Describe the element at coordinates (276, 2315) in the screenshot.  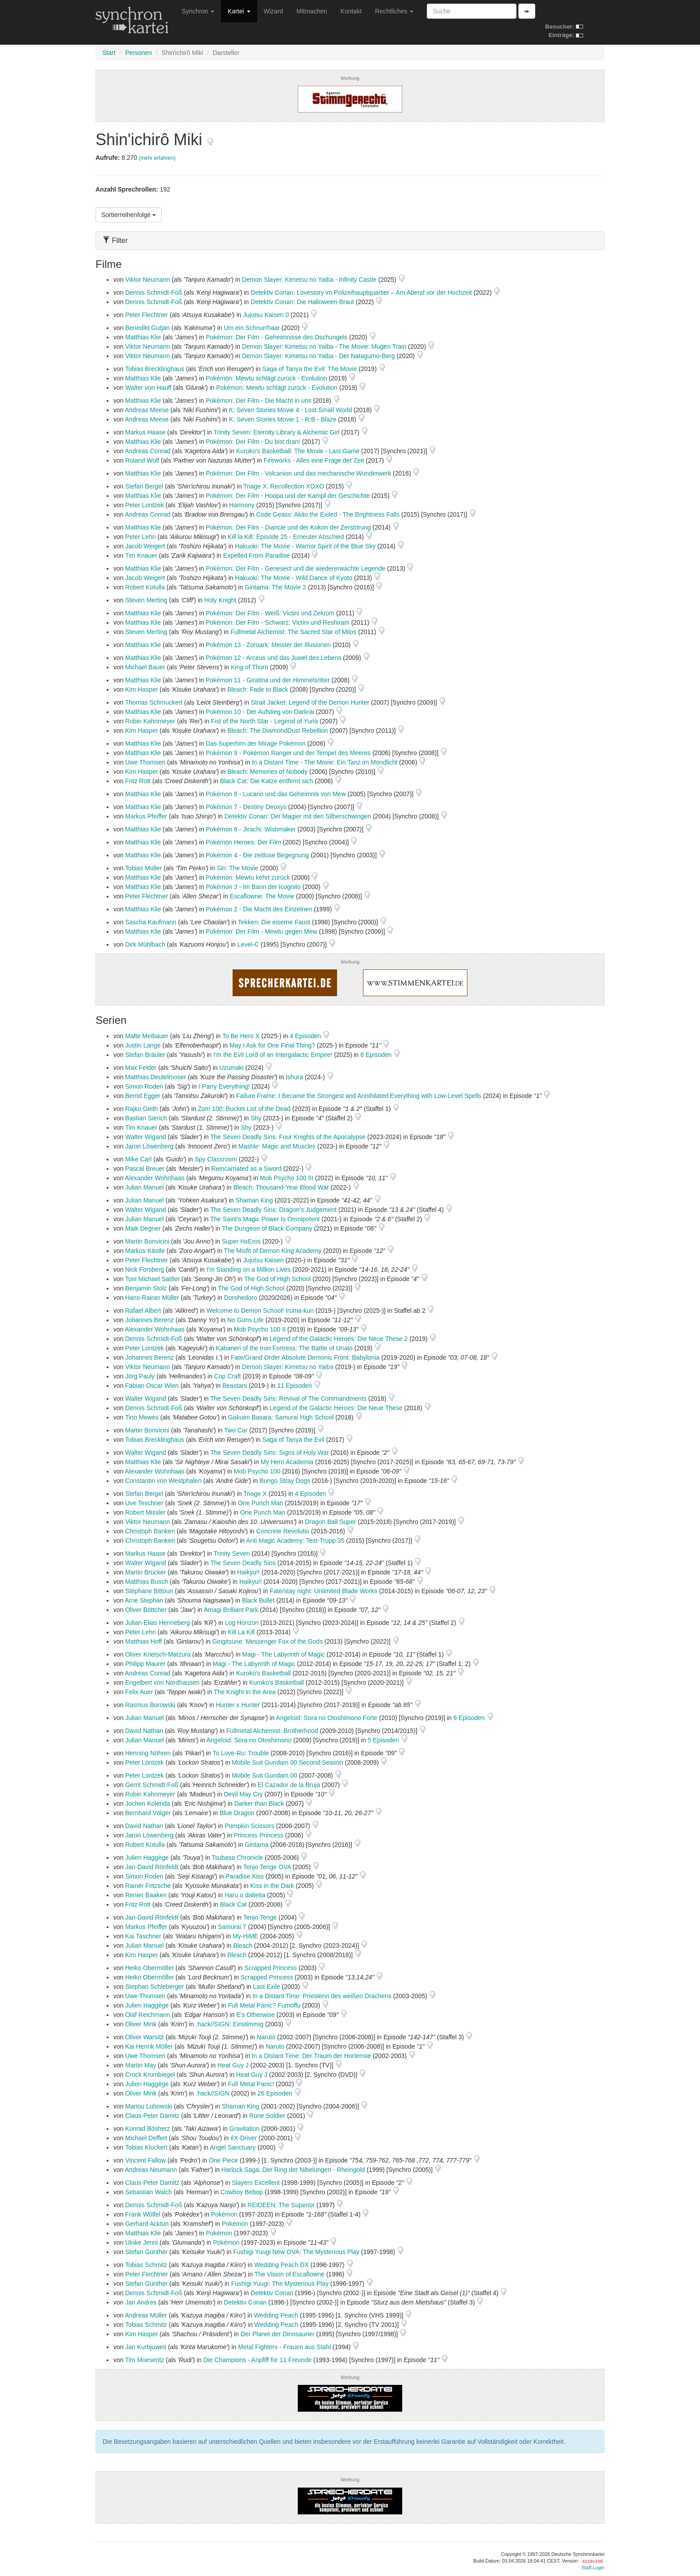
I see `Wedding Peach` at that location.